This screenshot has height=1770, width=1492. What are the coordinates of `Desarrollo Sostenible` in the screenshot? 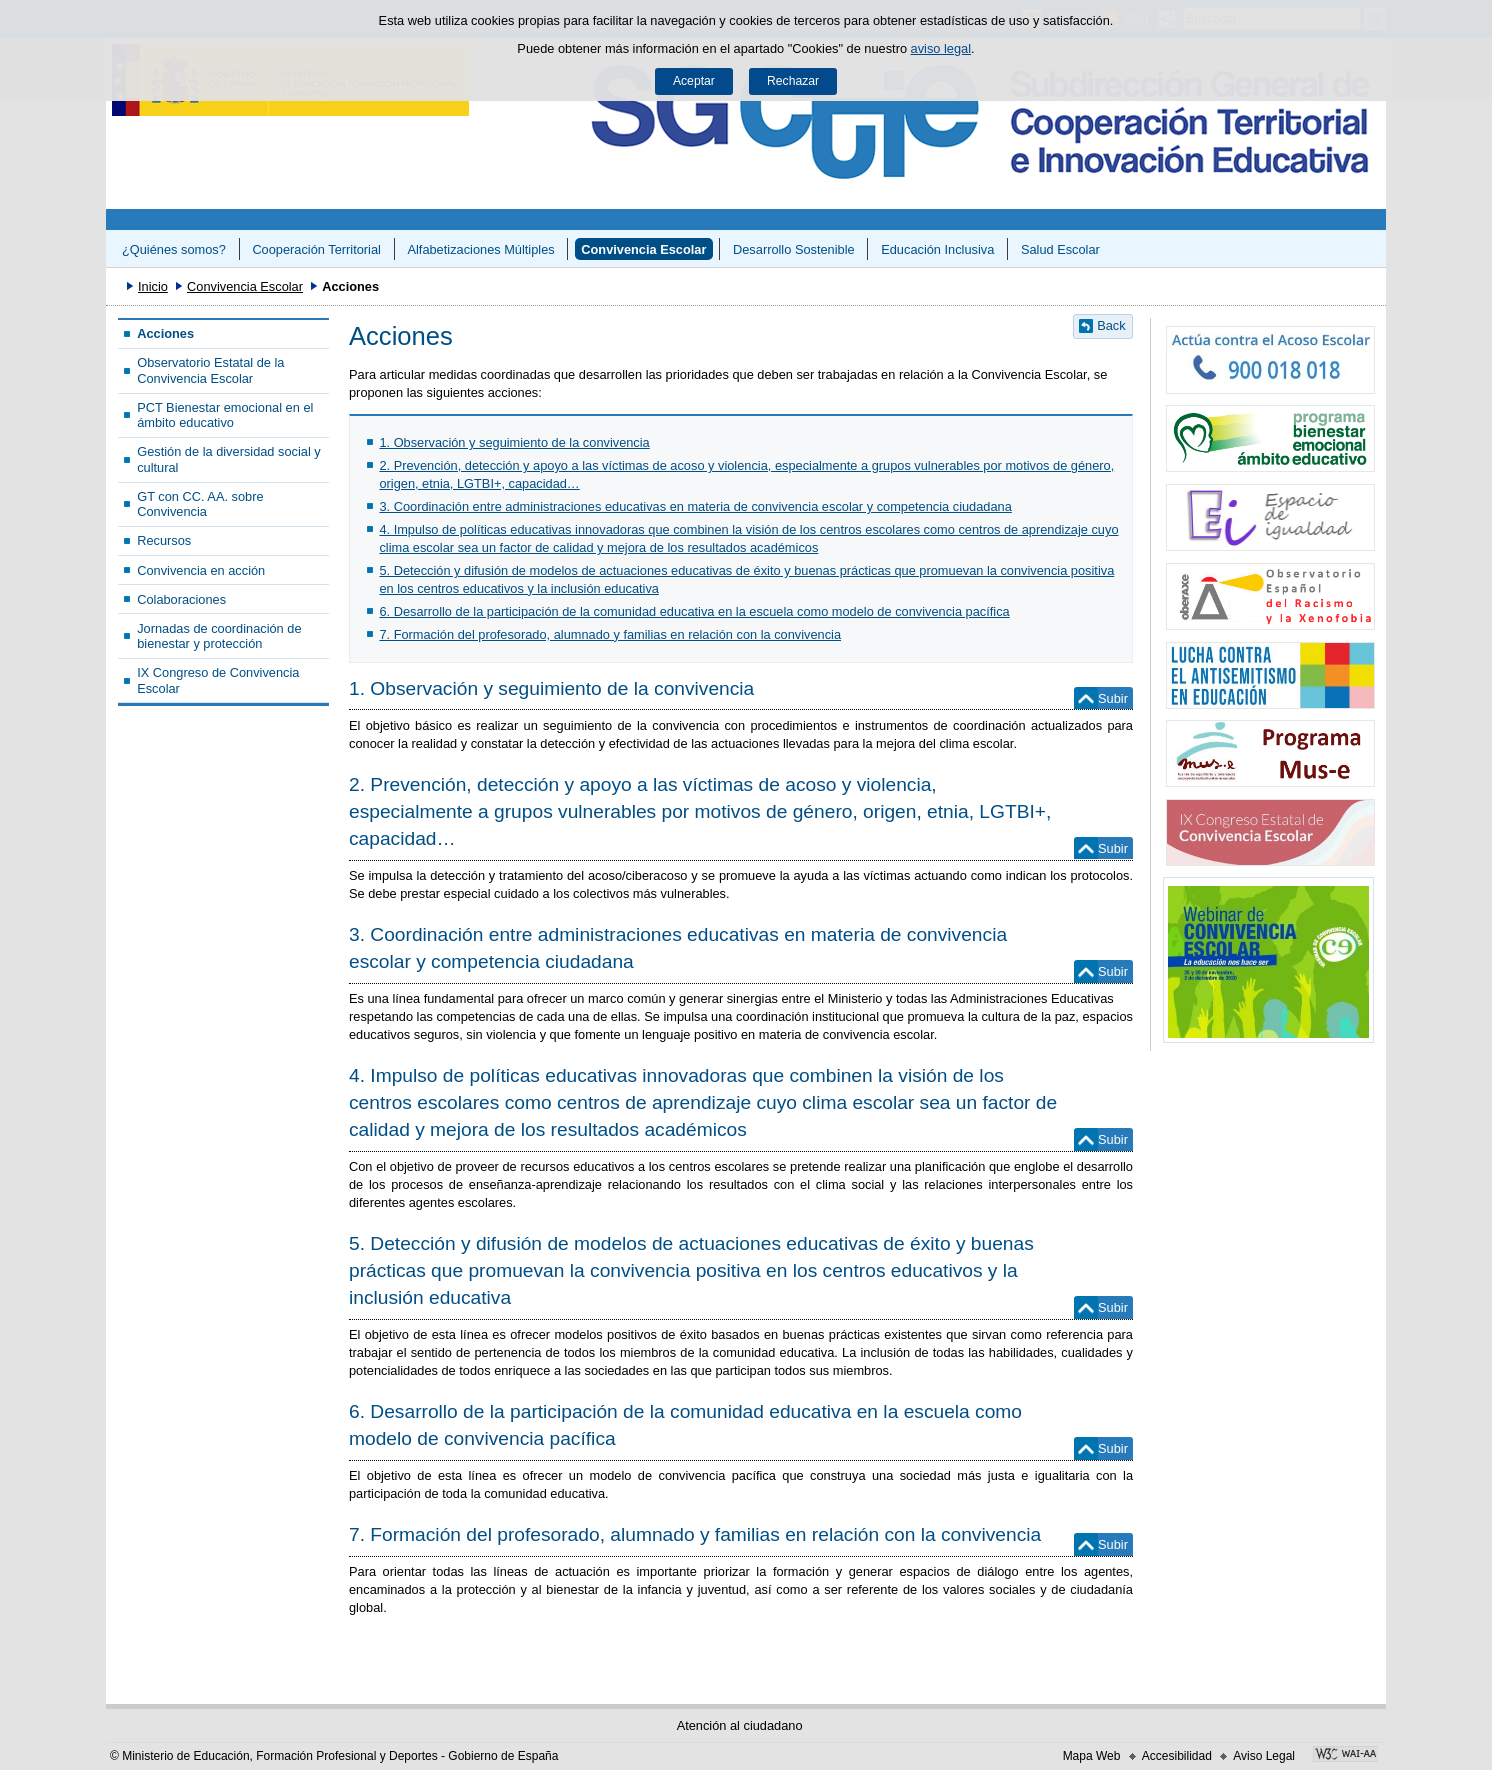 It's located at (794, 249).